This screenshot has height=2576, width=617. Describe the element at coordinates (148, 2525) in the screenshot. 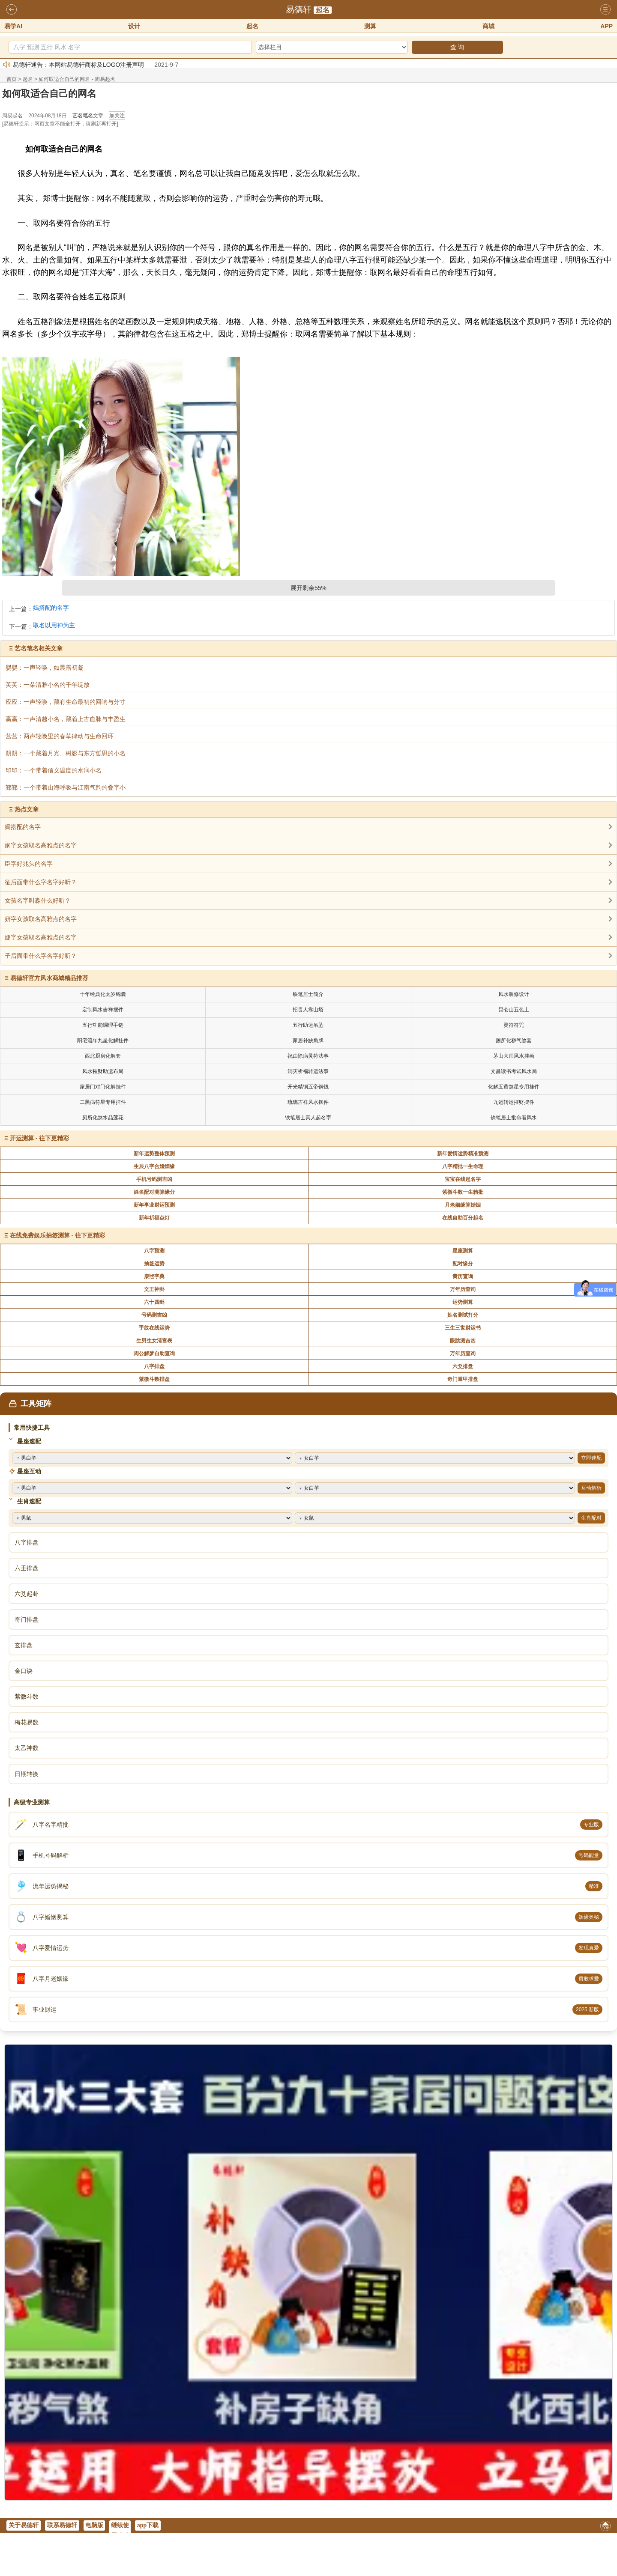

I see `app下载` at that location.